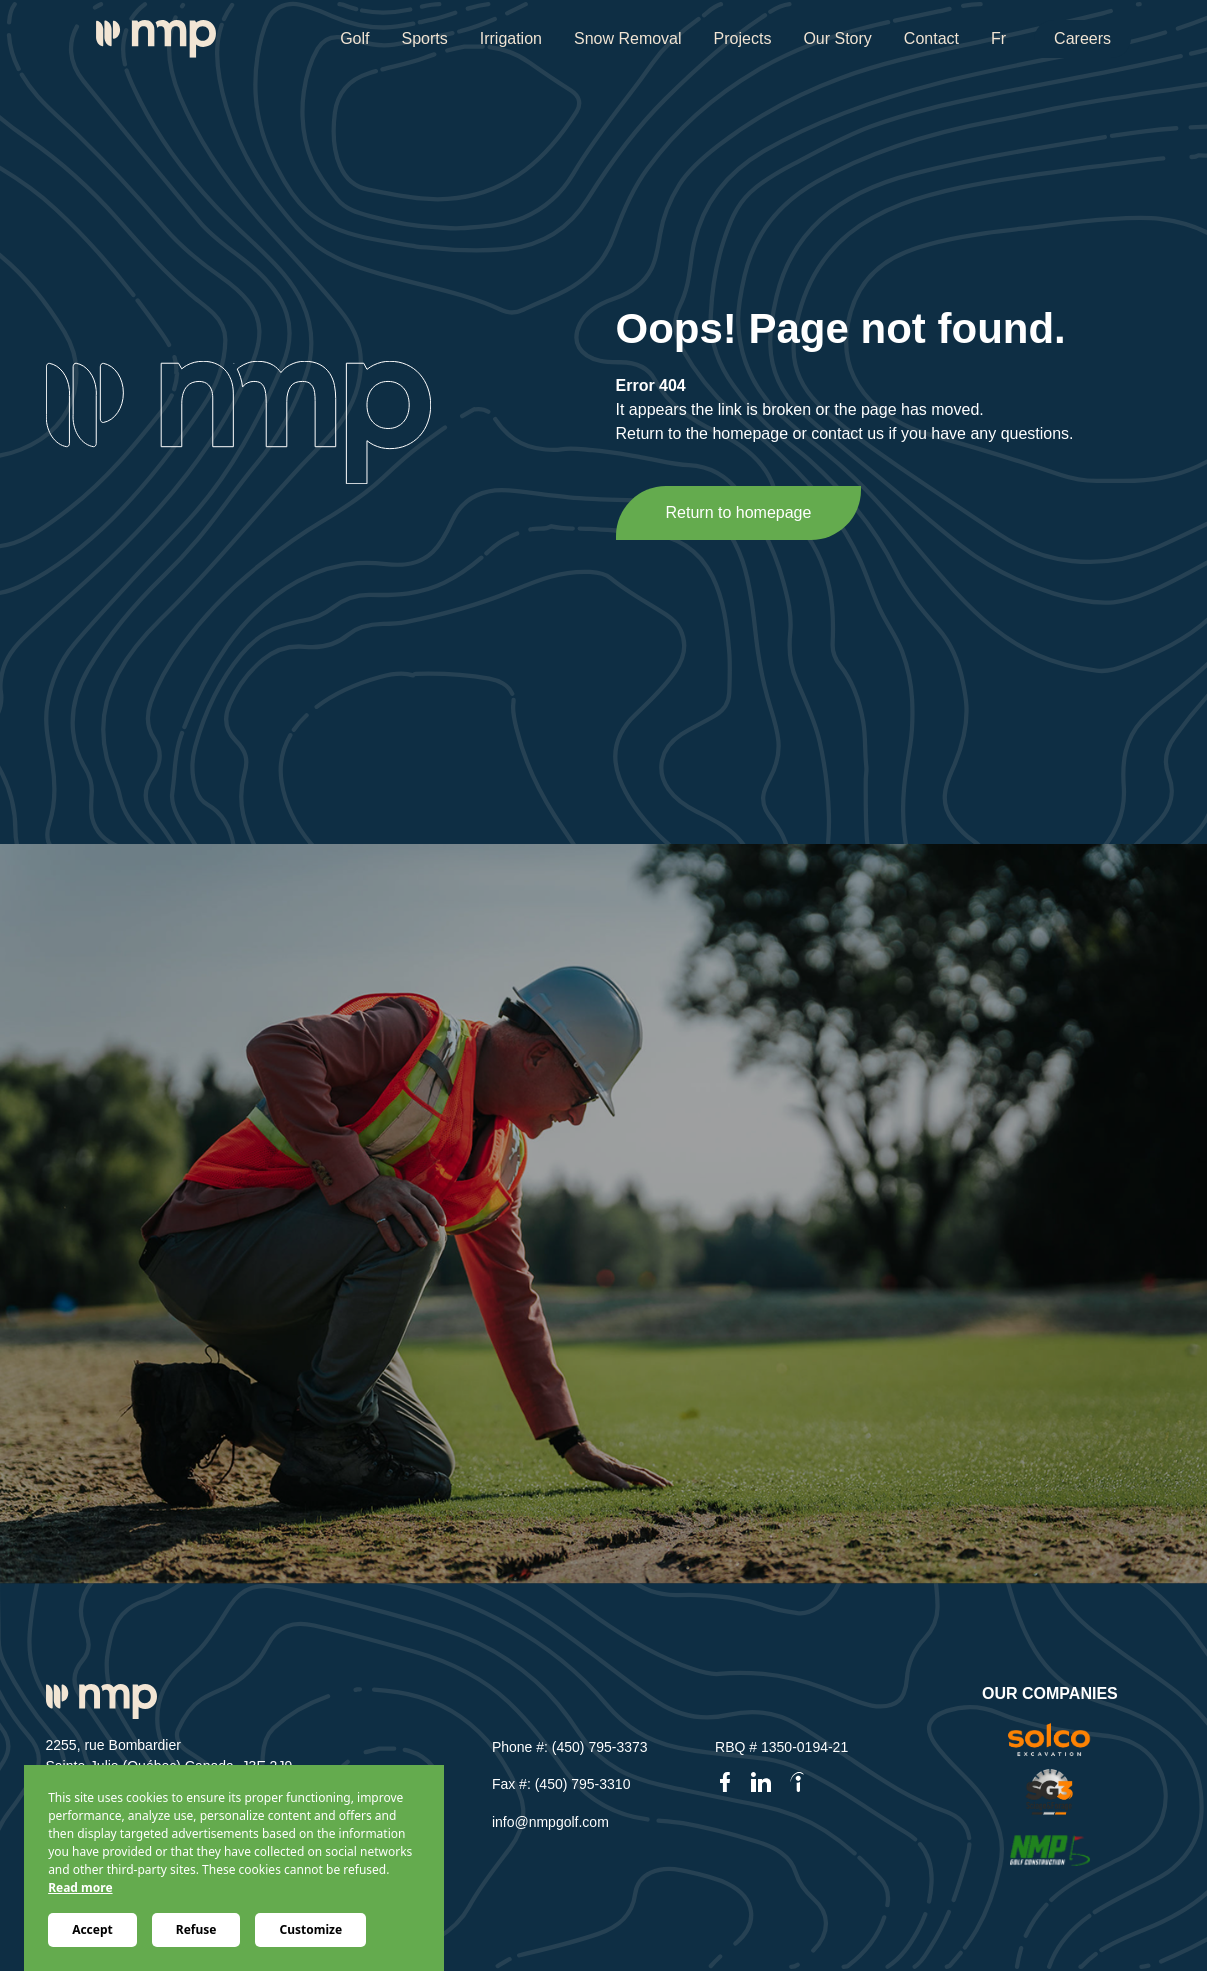 This screenshot has width=1207, height=1971. Describe the element at coordinates (628, 38) in the screenshot. I see `Snow Removal` at that location.